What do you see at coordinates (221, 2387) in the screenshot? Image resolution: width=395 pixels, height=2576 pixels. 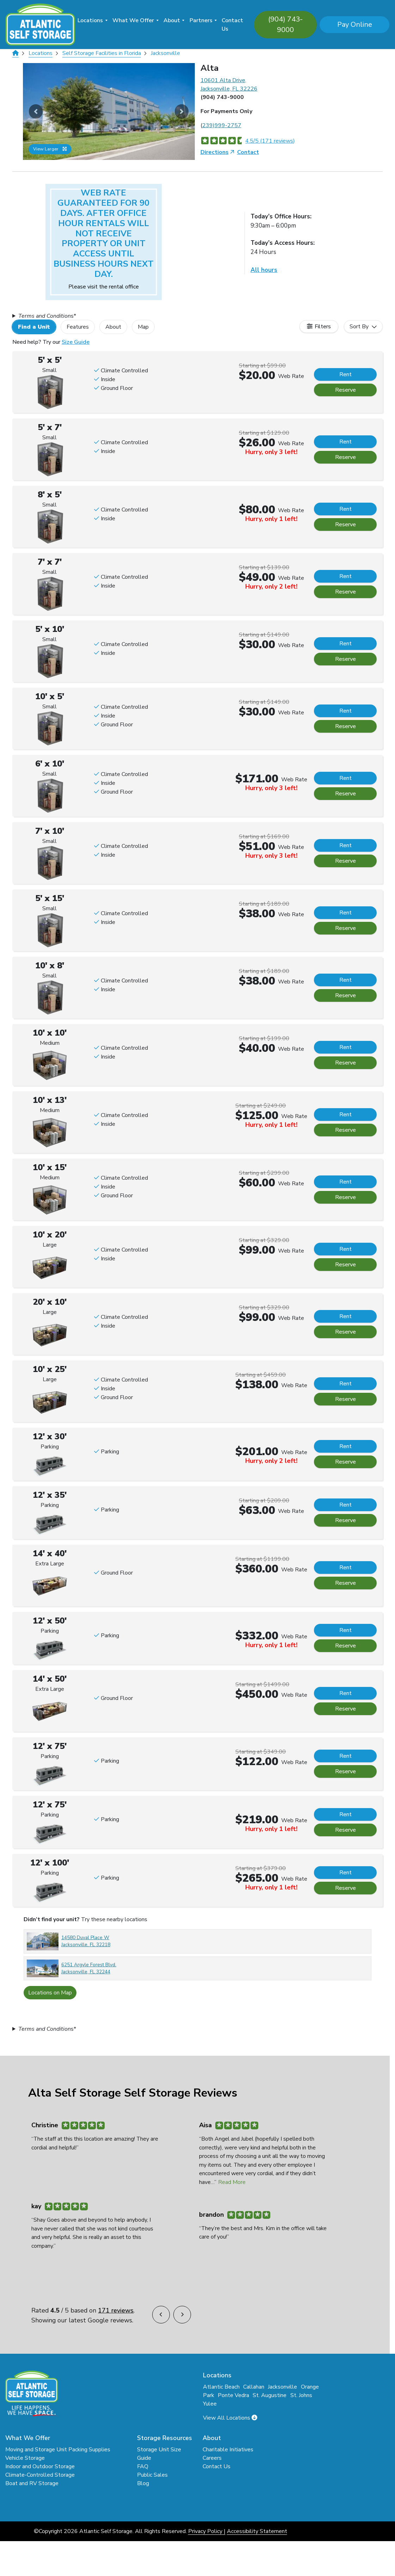 I see `Atlantic Beach` at bounding box center [221, 2387].